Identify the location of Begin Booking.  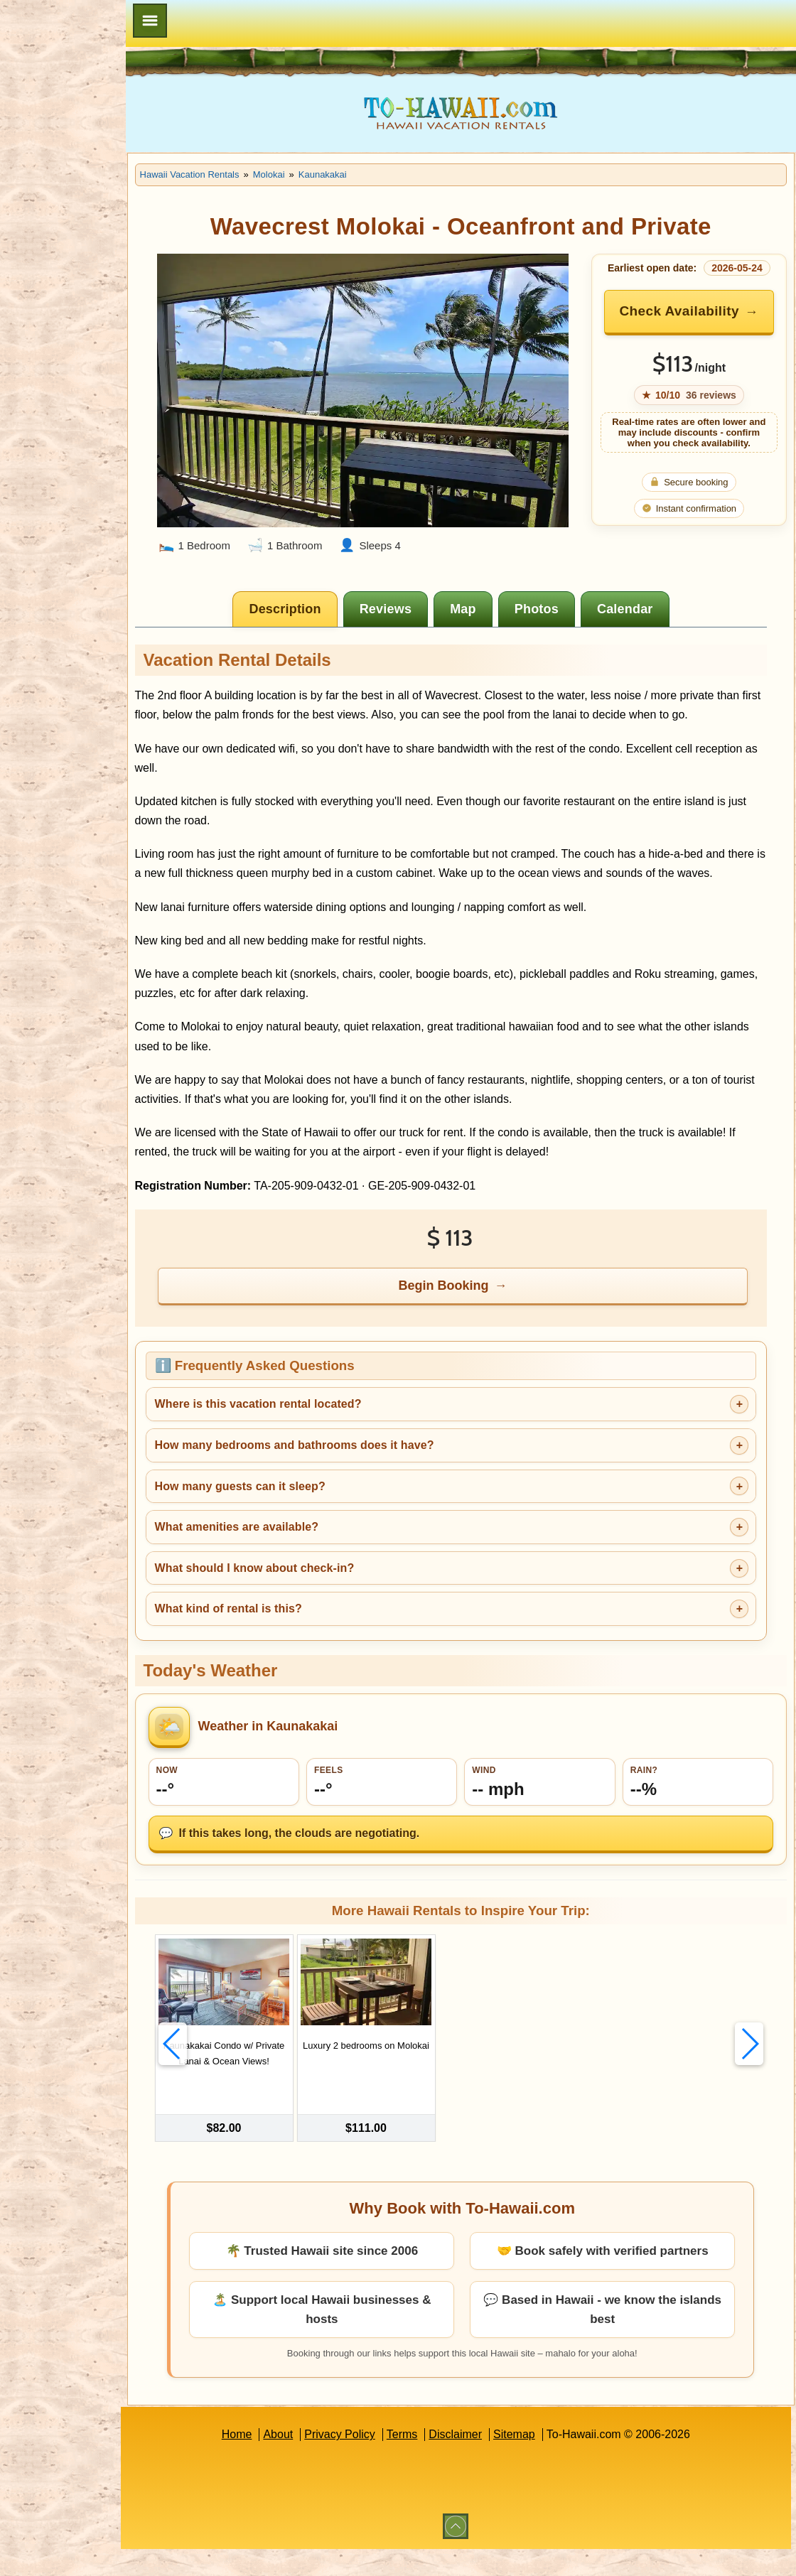
(478, 1324).